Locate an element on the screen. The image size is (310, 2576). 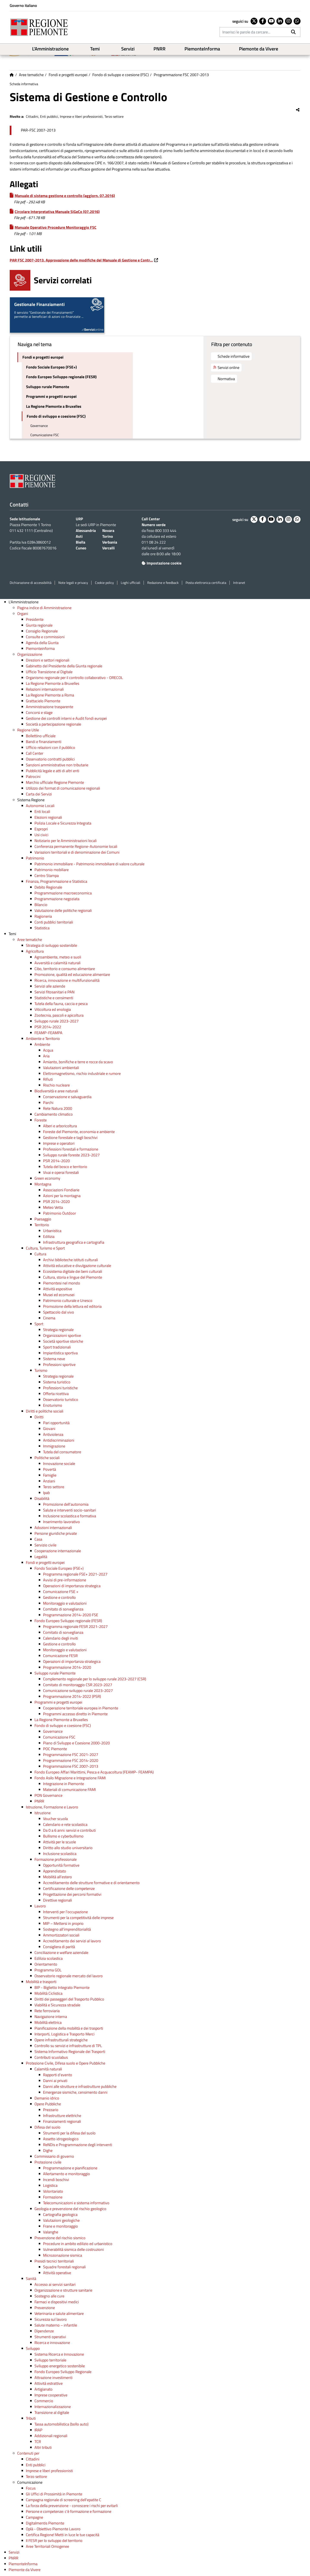
Programmazione 2014-2020 is located at coordinates (67, 1667).